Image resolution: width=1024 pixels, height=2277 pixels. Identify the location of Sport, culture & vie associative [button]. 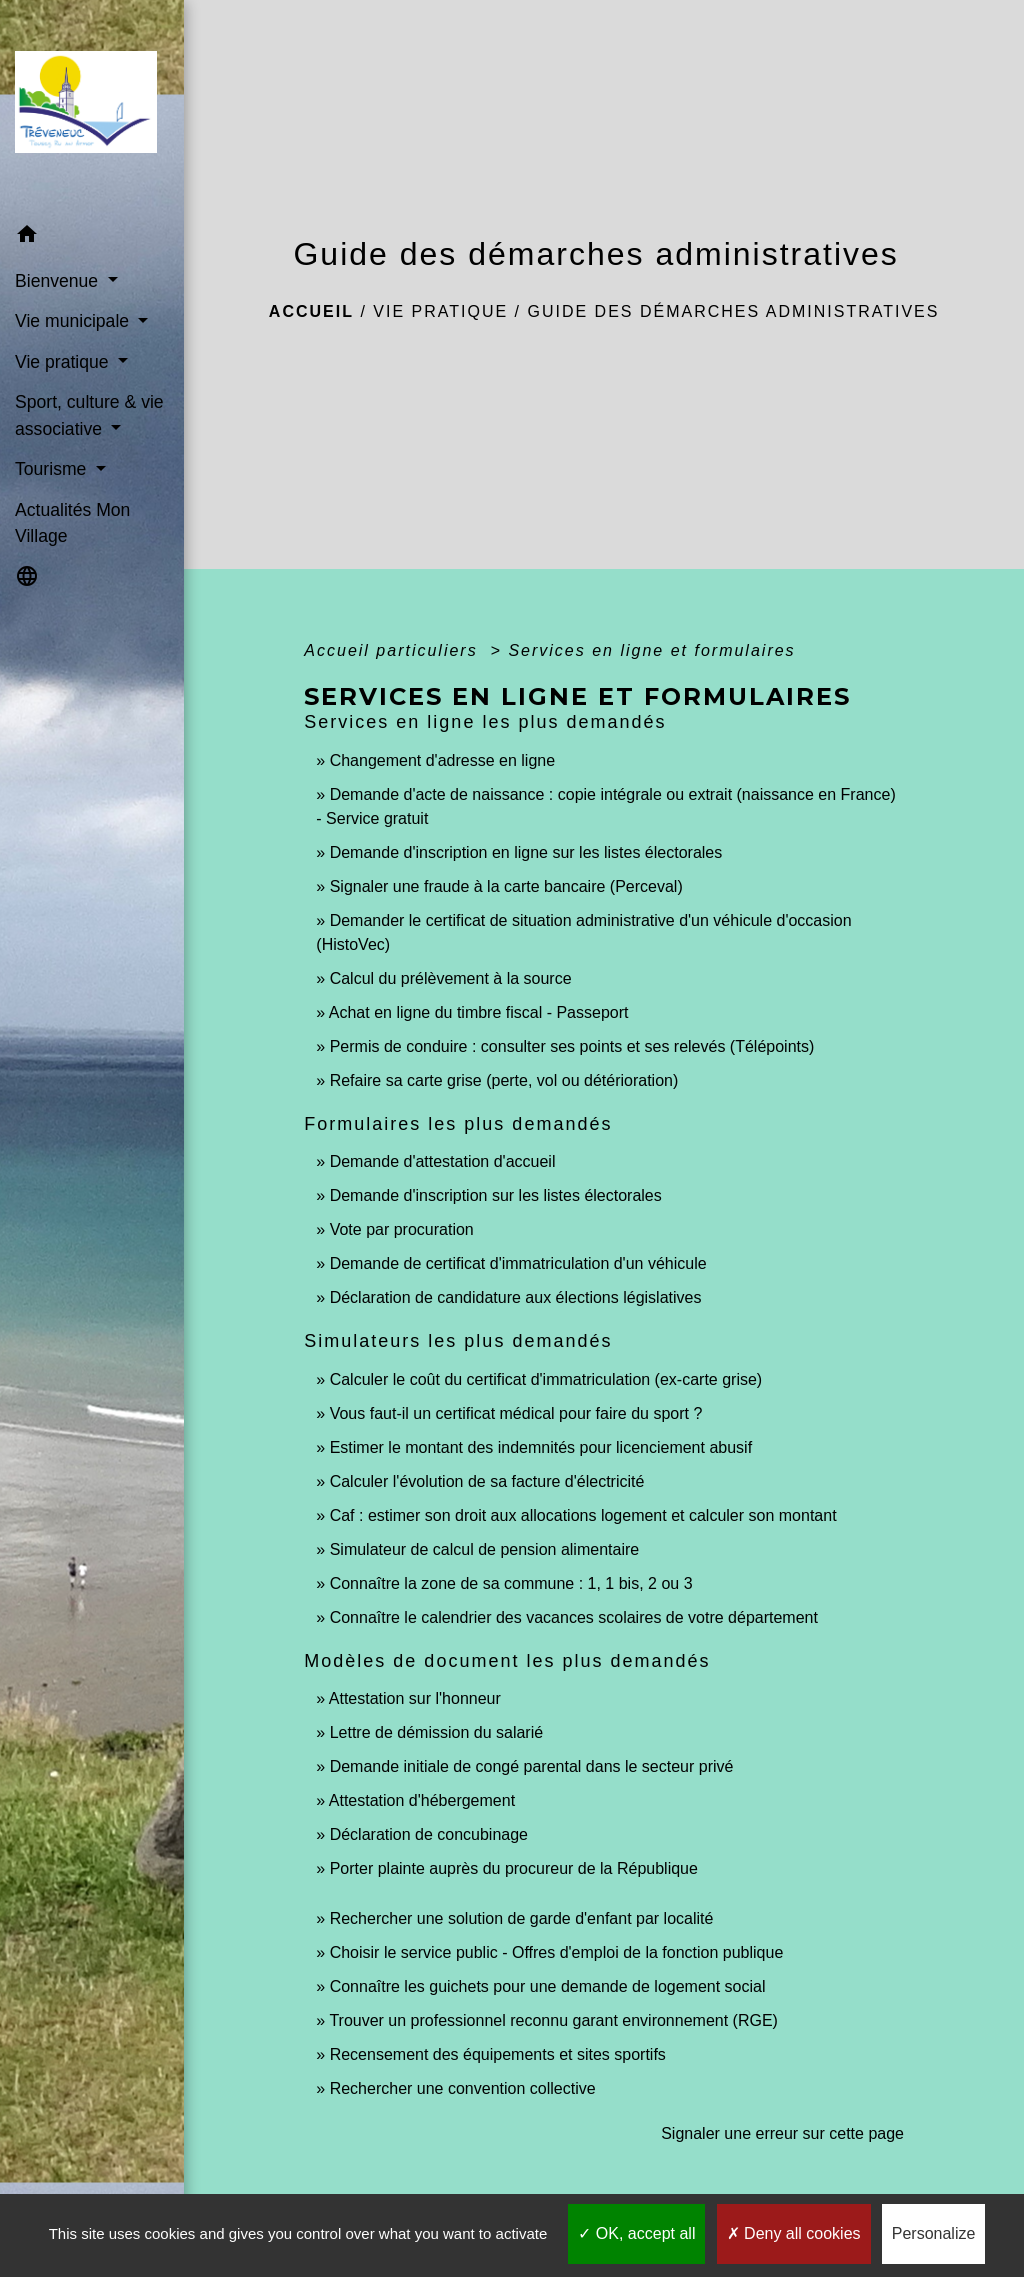
(89, 415).